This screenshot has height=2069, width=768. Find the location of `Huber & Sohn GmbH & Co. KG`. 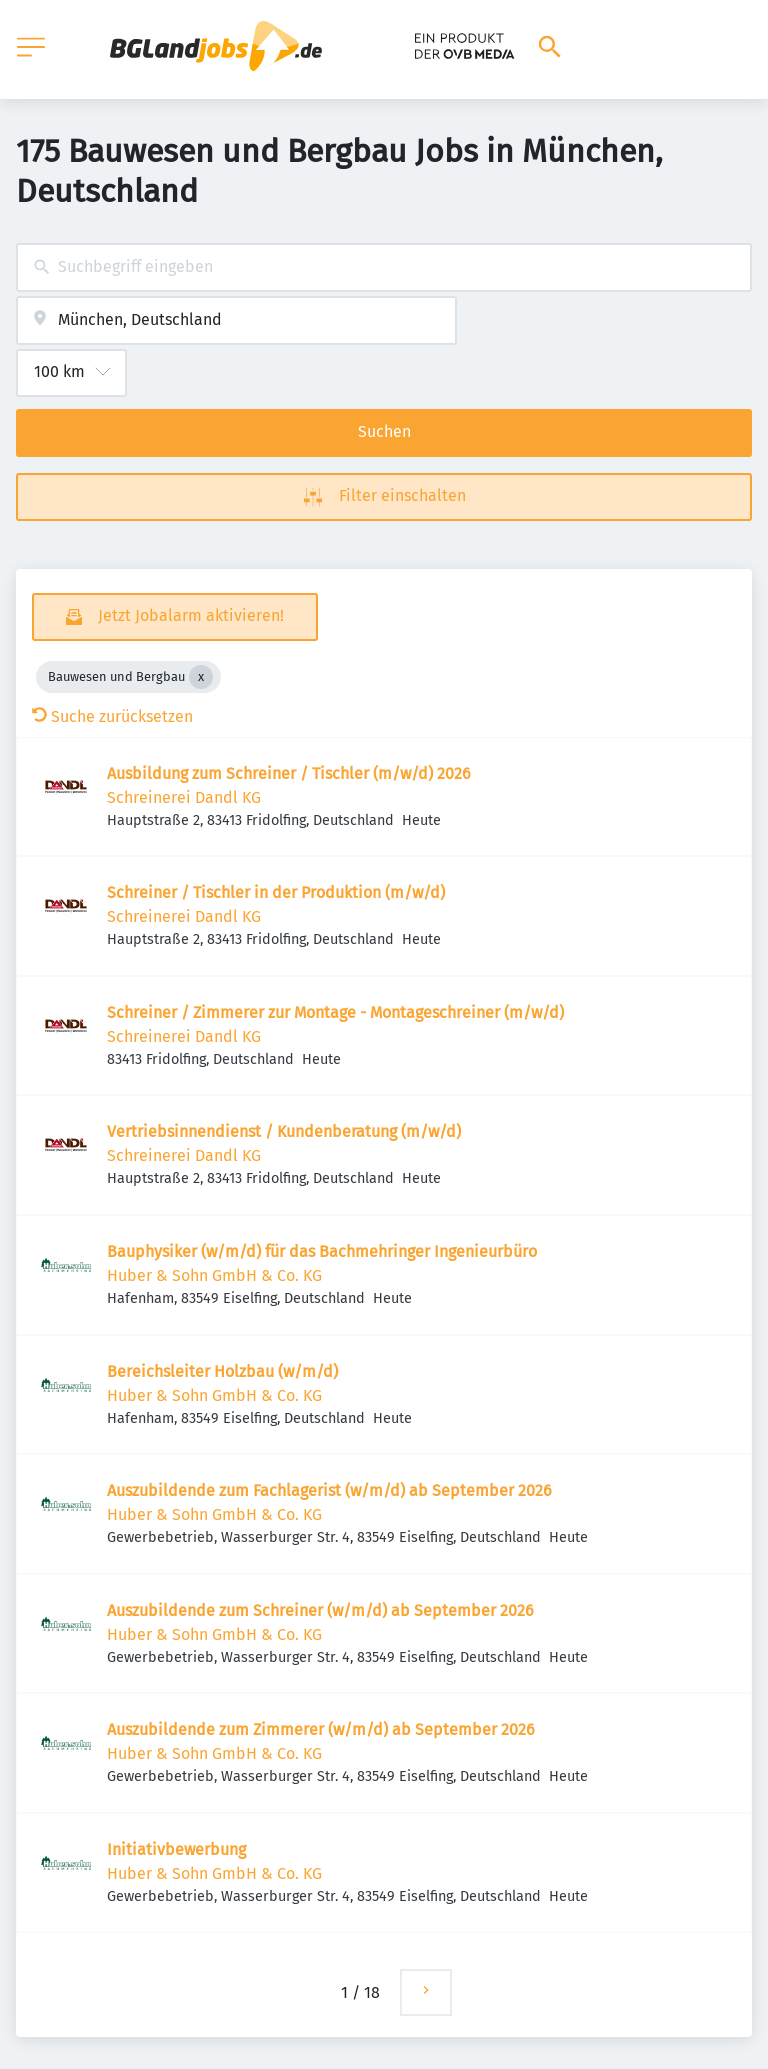

Huber & Sohn GmbH & Co. KG is located at coordinates (214, 1275).